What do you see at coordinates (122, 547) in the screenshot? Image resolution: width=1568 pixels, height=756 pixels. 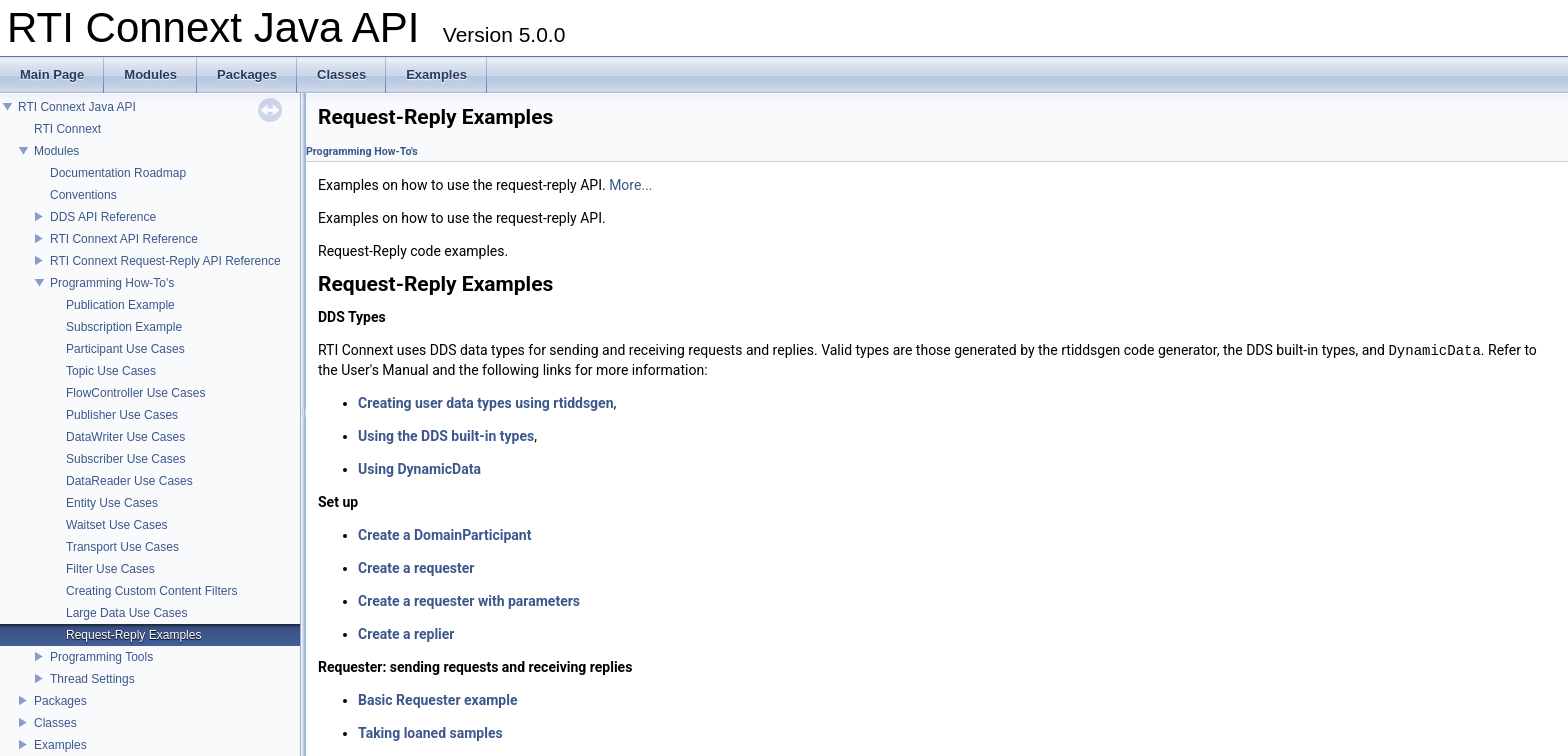 I see `Transport Use Cases` at bounding box center [122, 547].